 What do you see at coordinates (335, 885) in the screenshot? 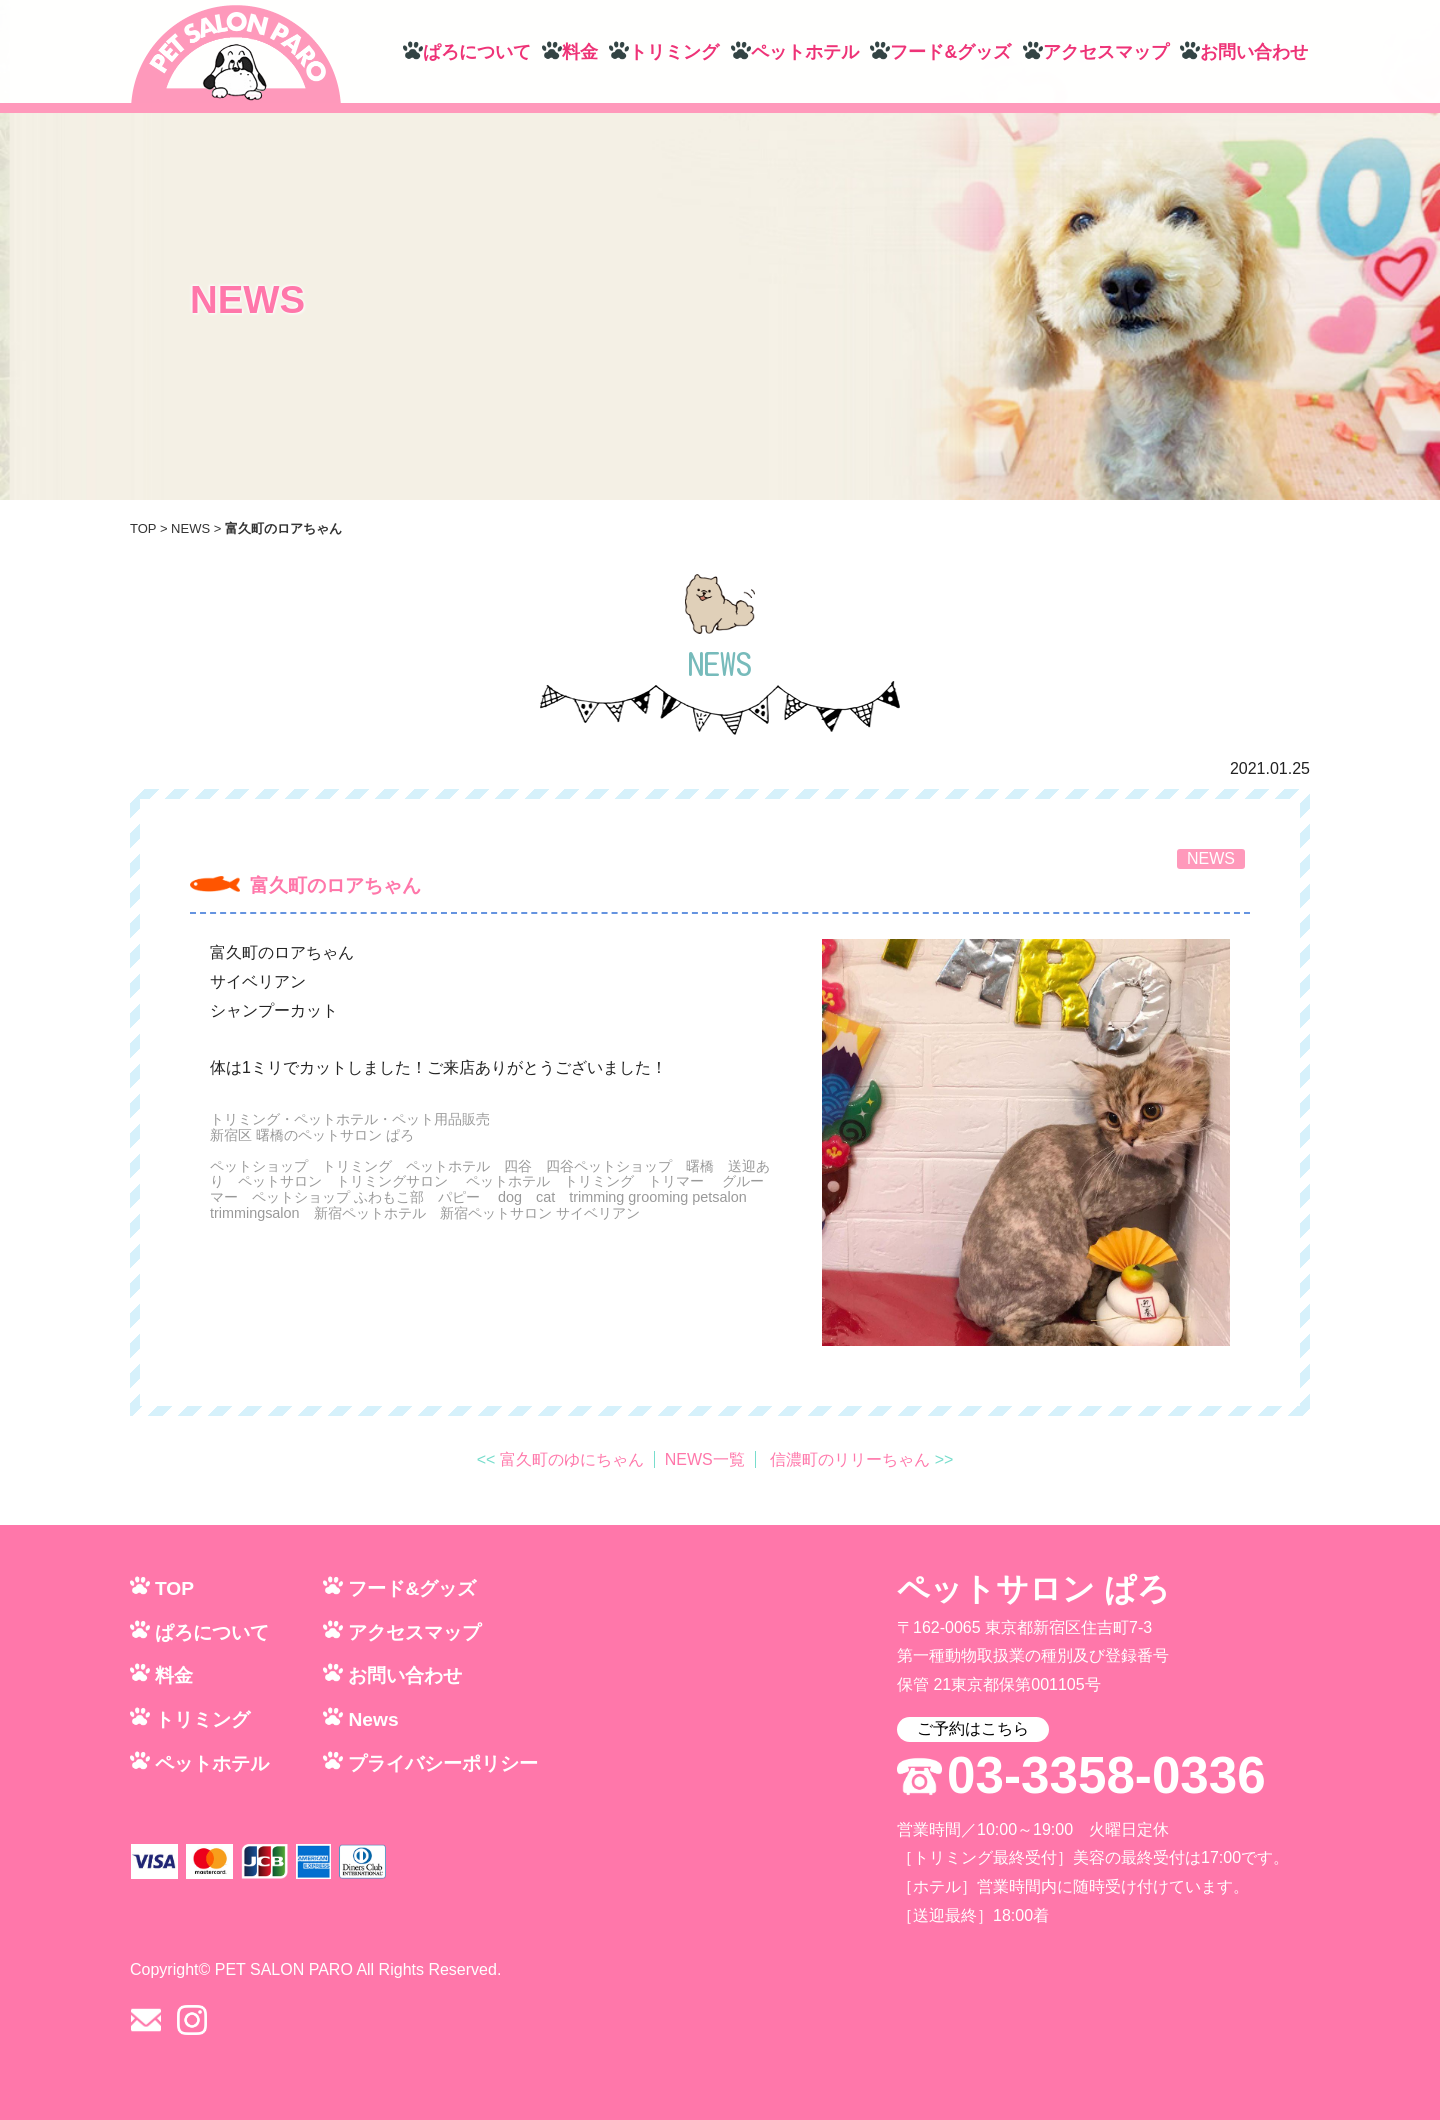
I see `富久町のロアちゃん` at bounding box center [335, 885].